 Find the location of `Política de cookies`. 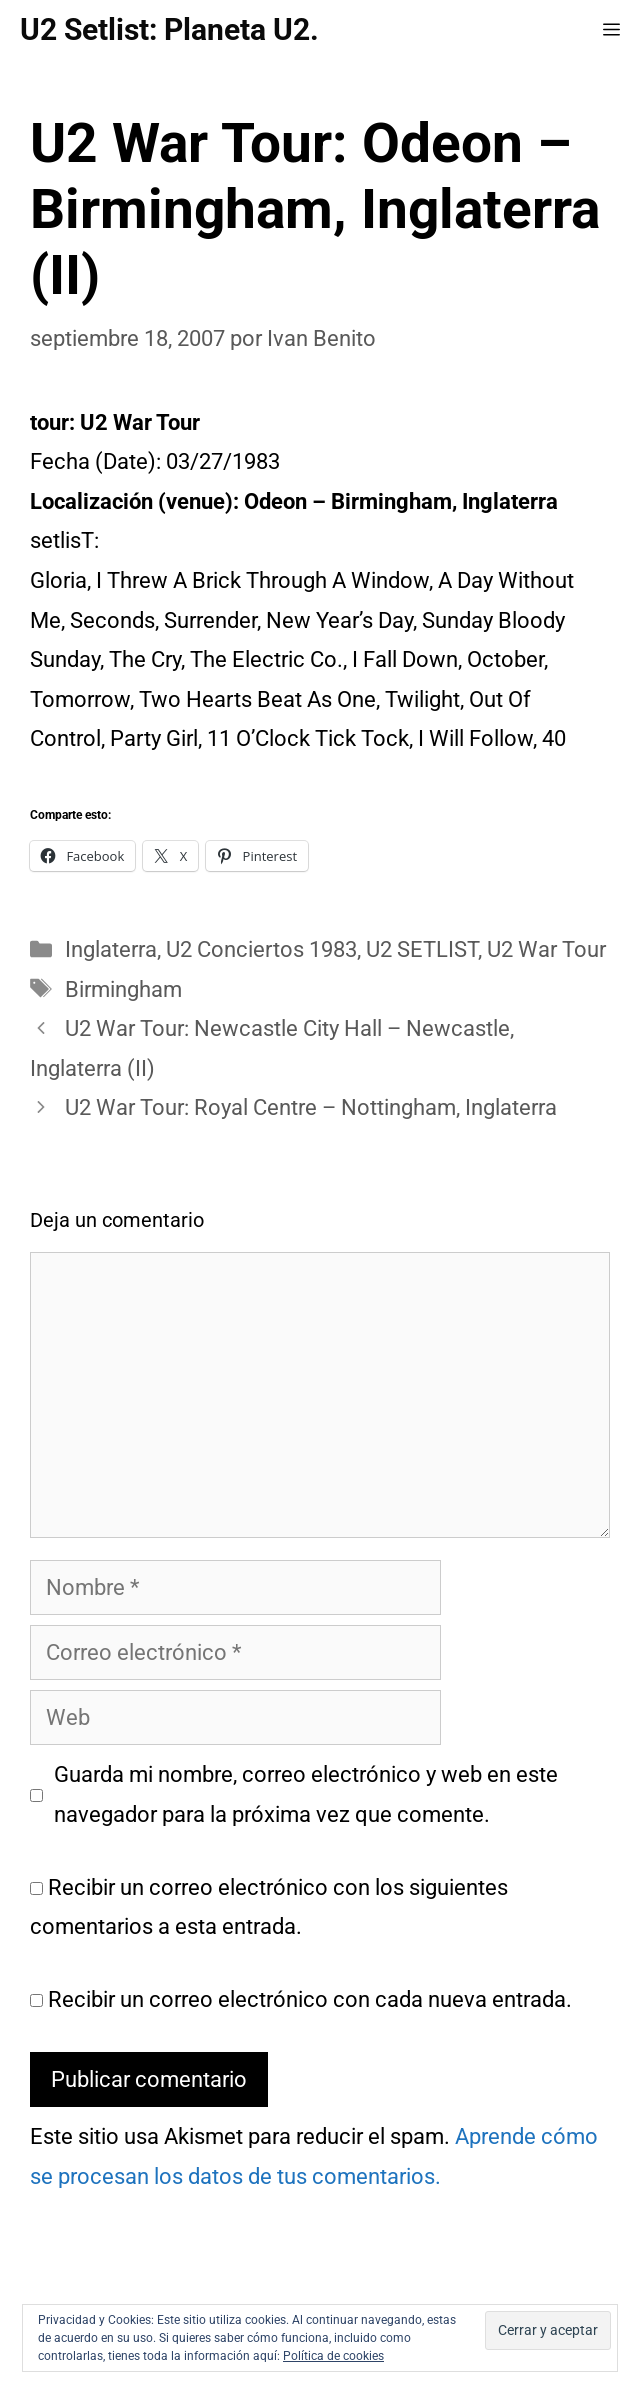

Política de cookies is located at coordinates (333, 2356).